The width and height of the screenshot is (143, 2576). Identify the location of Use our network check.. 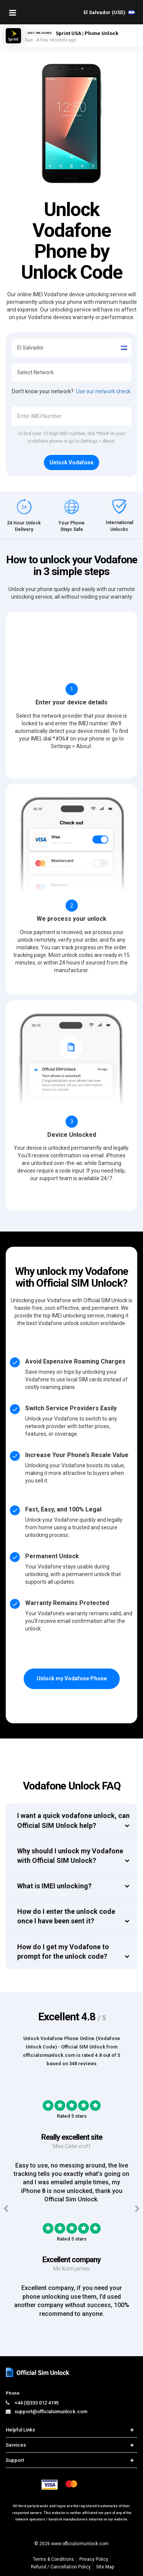
(104, 391).